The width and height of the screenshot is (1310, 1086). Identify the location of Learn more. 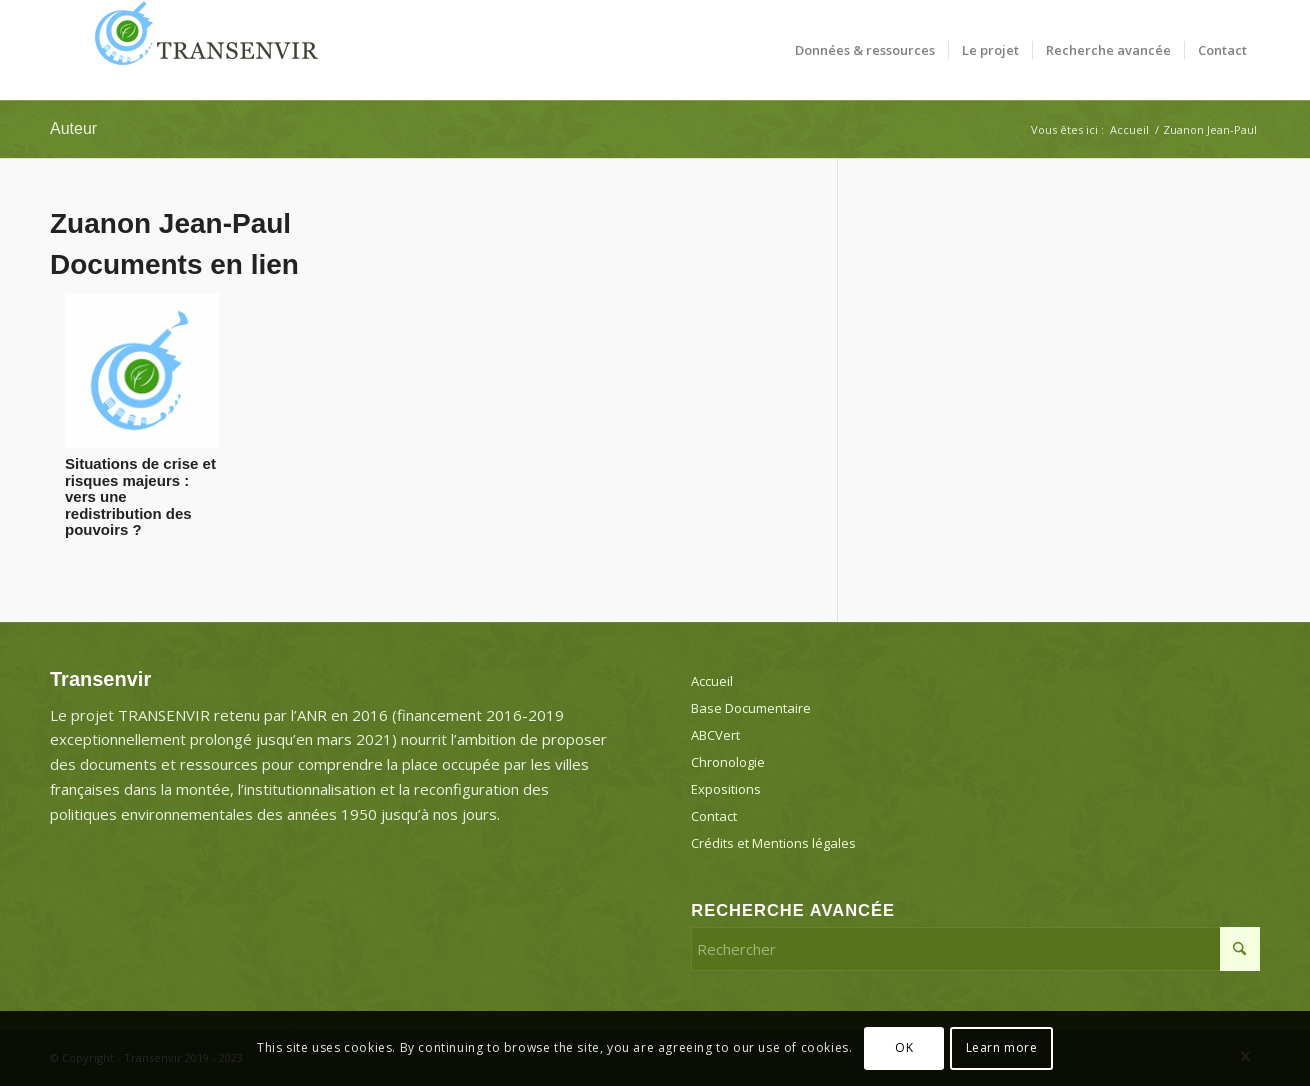
(1002, 1047).